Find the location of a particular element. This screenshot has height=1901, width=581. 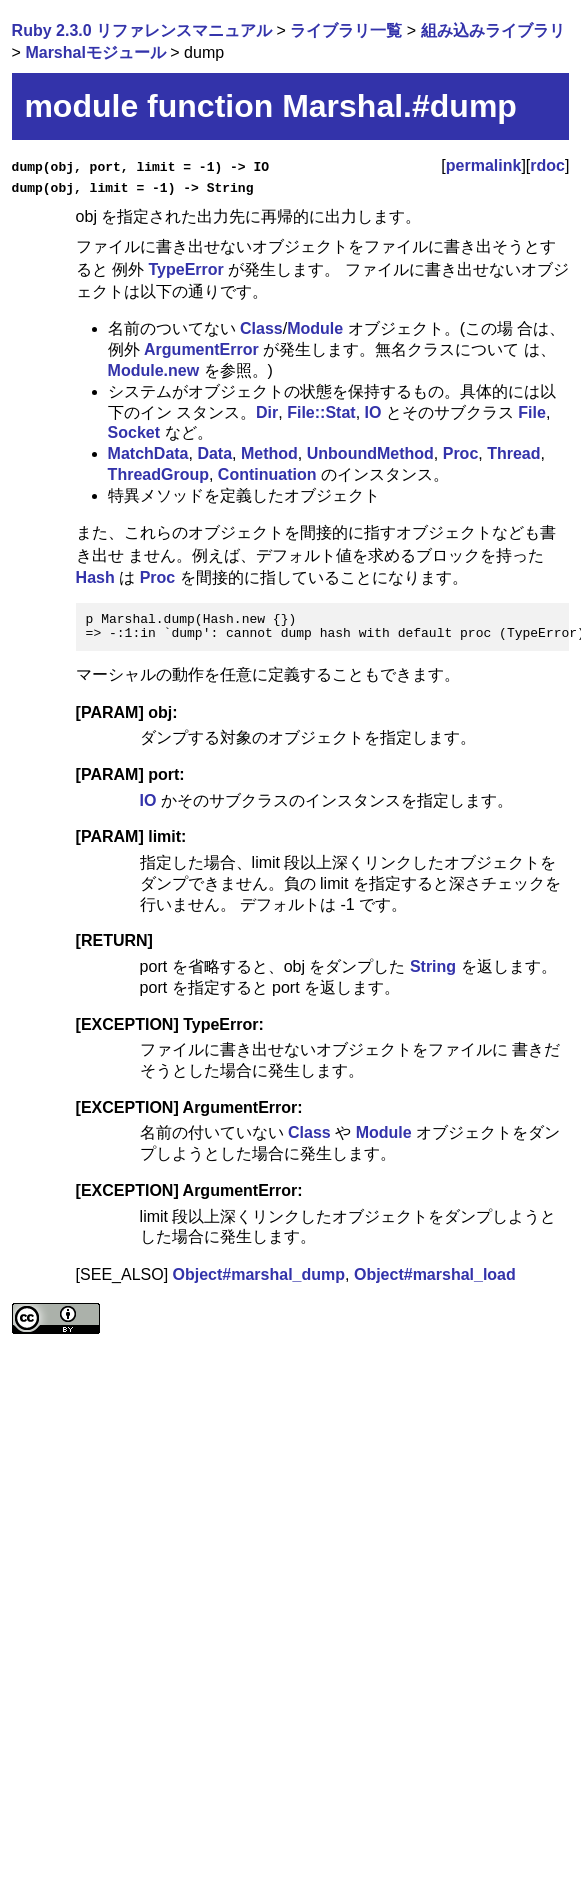

Proc is located at coordinates (461, 453).